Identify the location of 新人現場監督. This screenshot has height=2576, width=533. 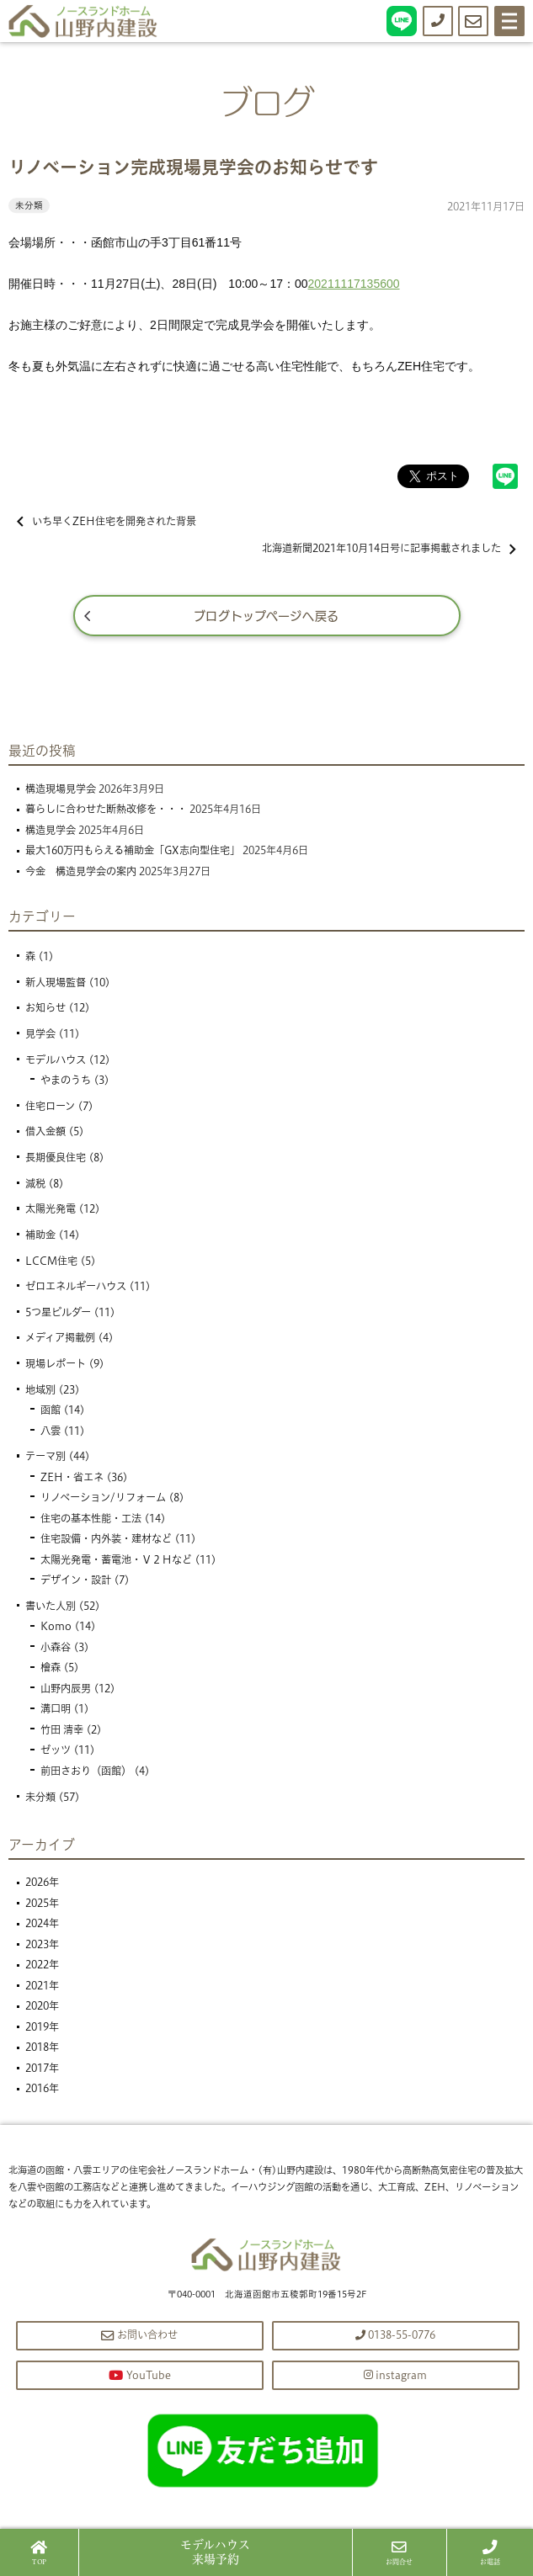
(55, 982).